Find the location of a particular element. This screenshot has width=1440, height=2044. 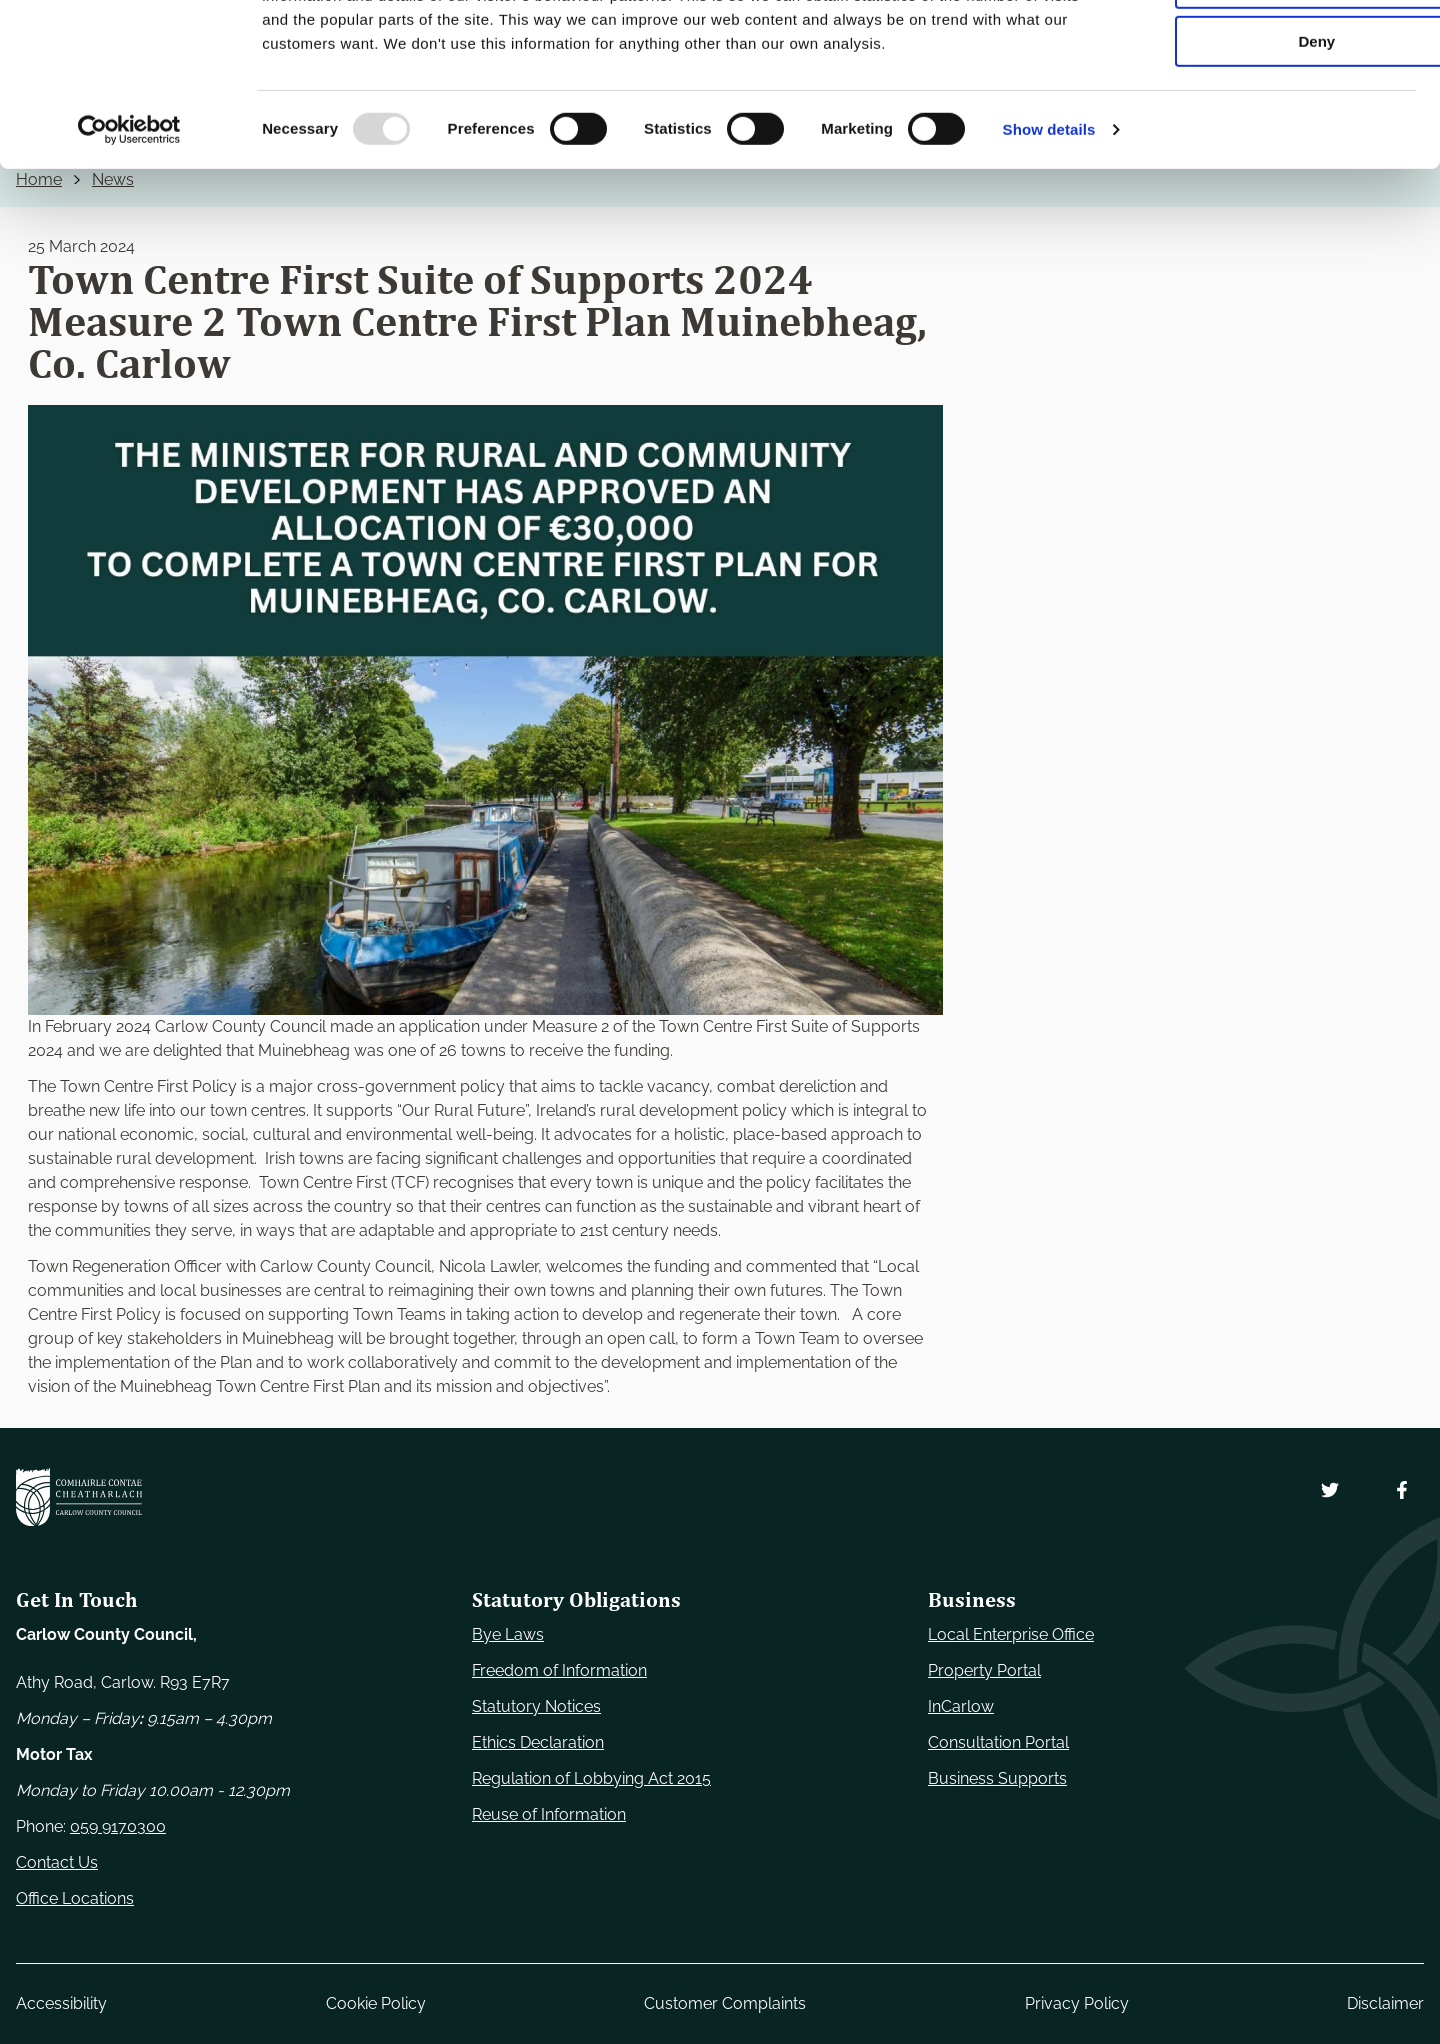

Accessibility is located at coordinates (61, 2003).